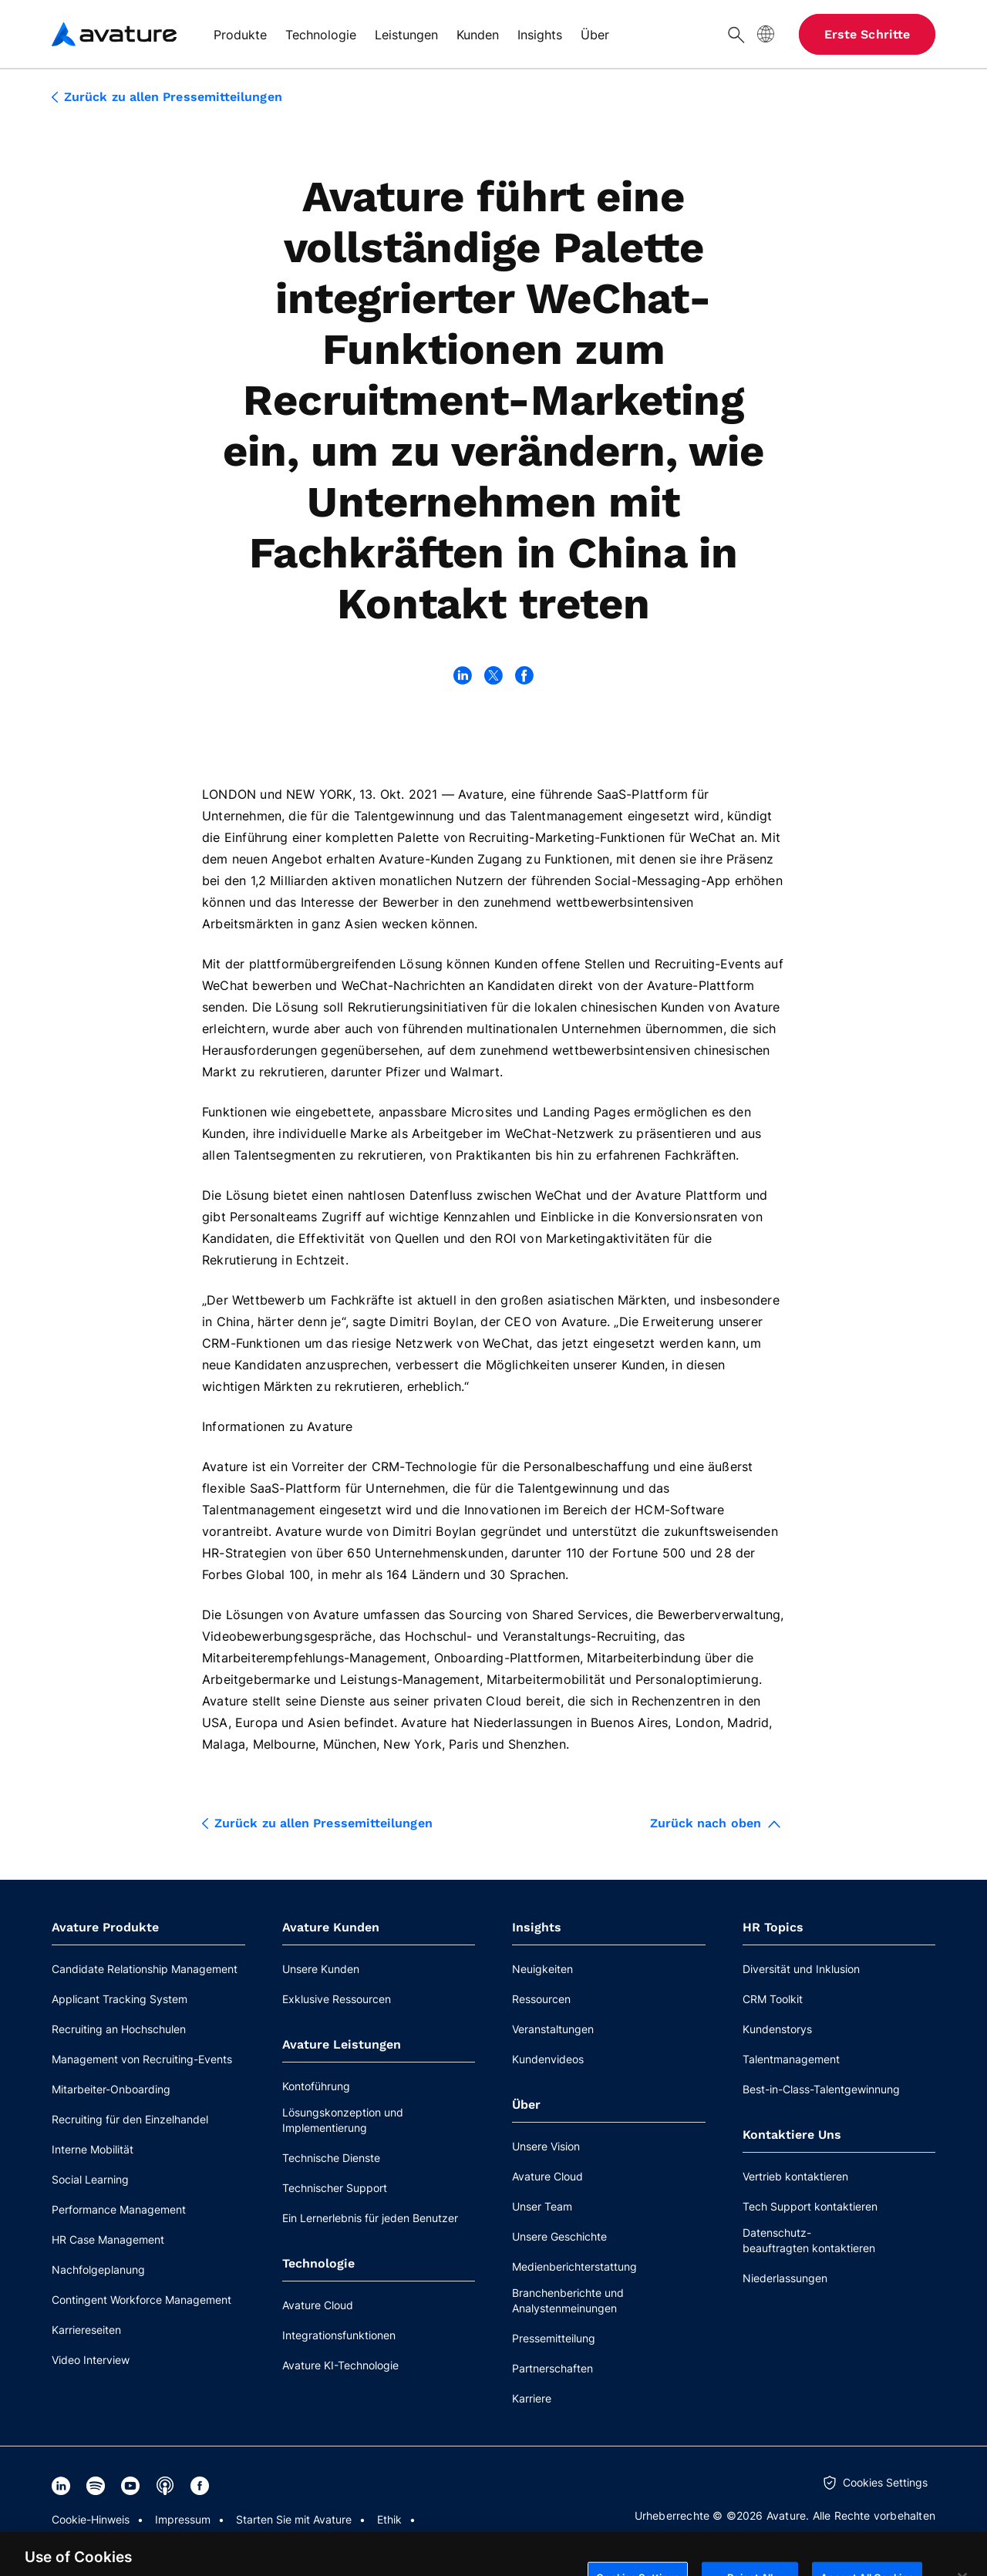 This screenshot has height=2576, width=987. Describe the element at coordinates (809, 2240) in the screenshot. I see `Datenschutz-beauftragten kontaktieren` at that location.